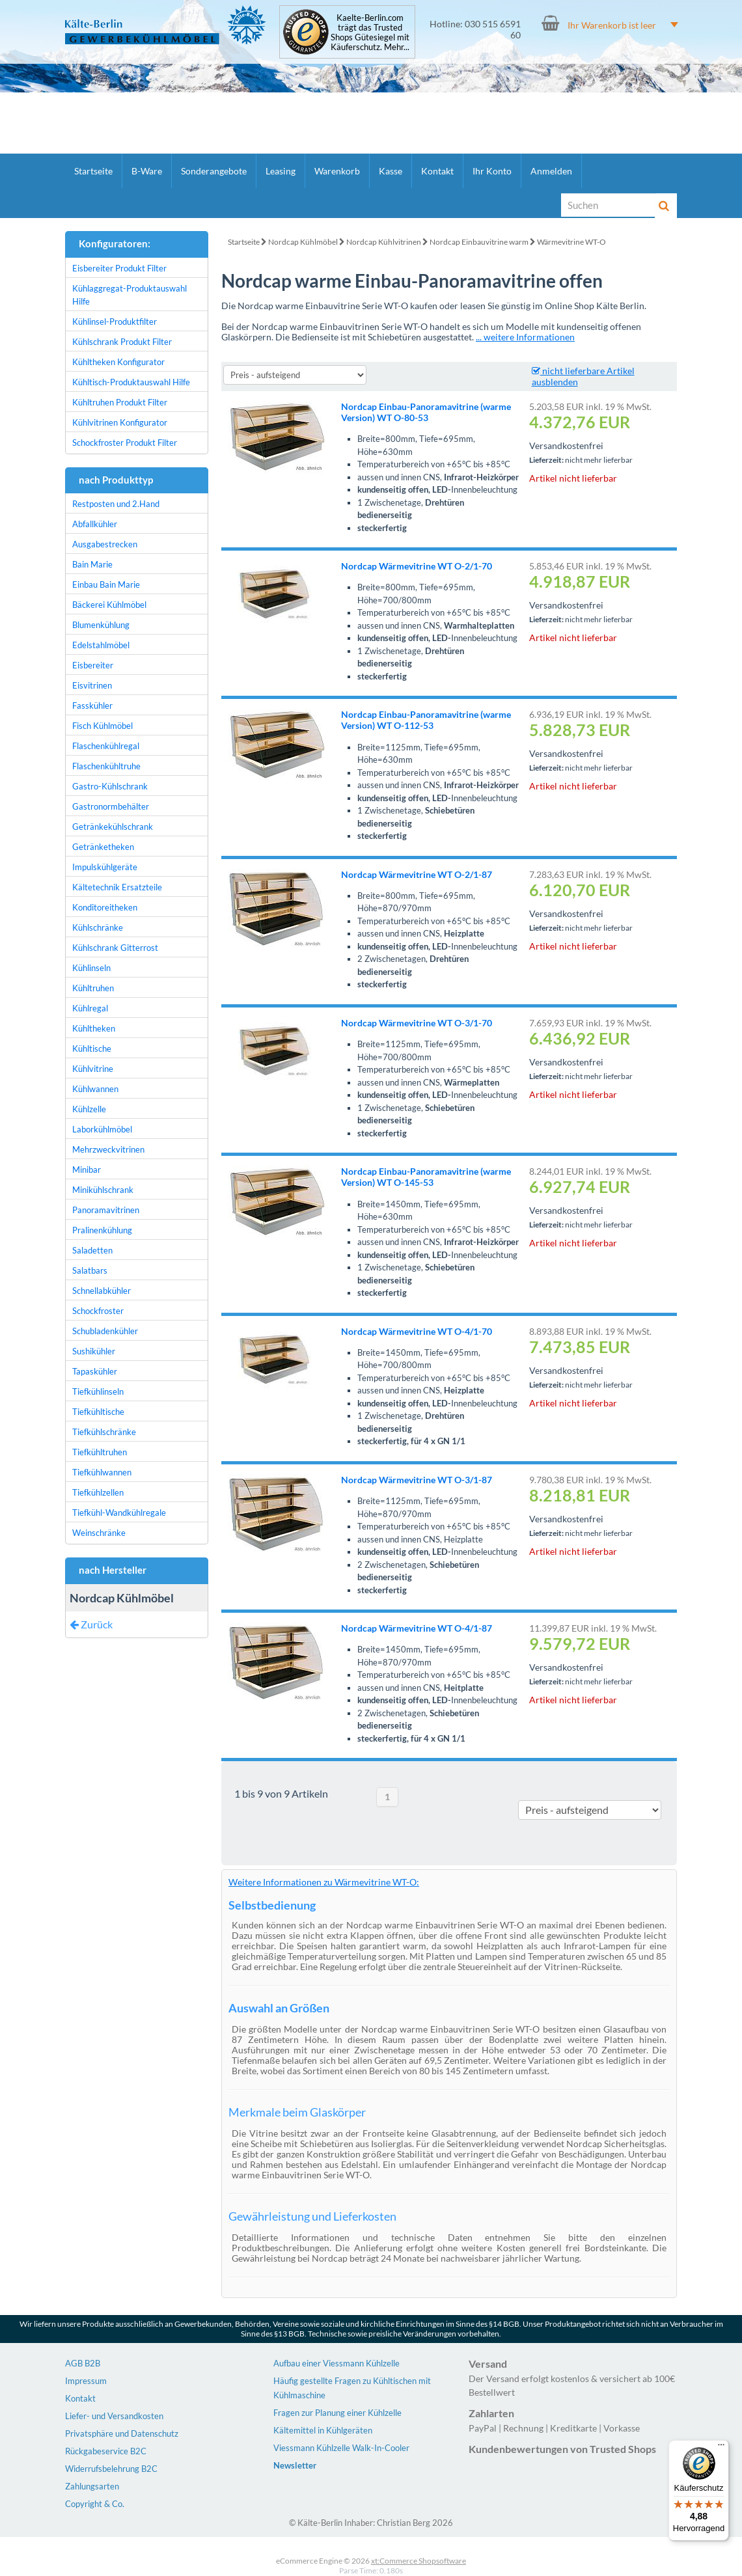 Image resolution: width=742 pixels, height=2576 pixels. What do you see at coordinates (105, 1210) in the screenshot?
I see `Panoramavitrinen` at bounding box center [105, 1210].